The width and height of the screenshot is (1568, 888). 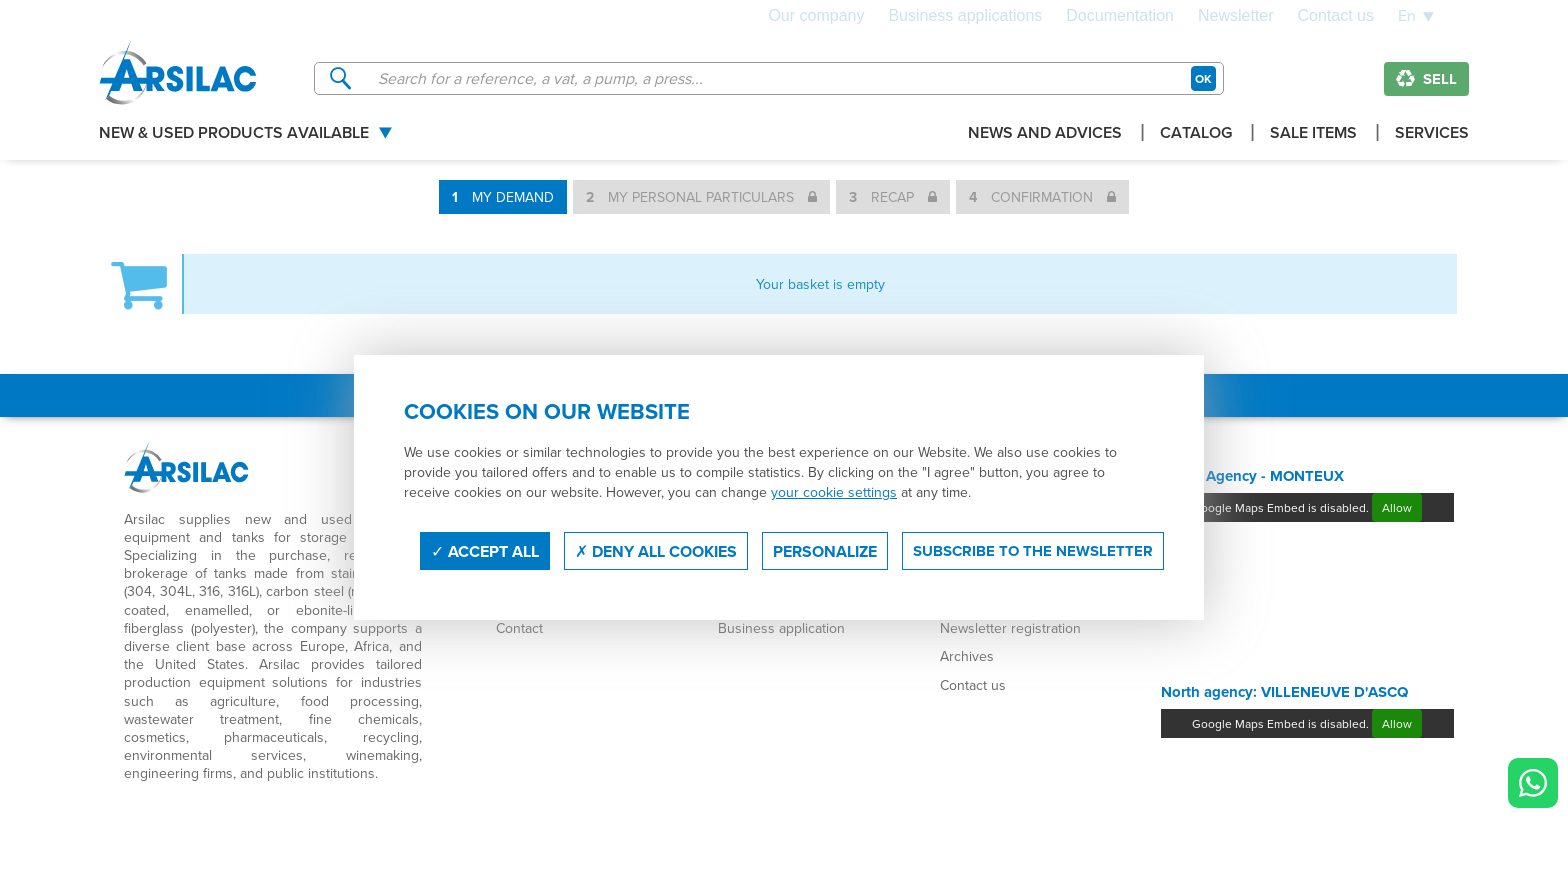 What do you see at coordinates (893, 197) in the screenshot?
I see `Recap` at bounding box center [893, 197].